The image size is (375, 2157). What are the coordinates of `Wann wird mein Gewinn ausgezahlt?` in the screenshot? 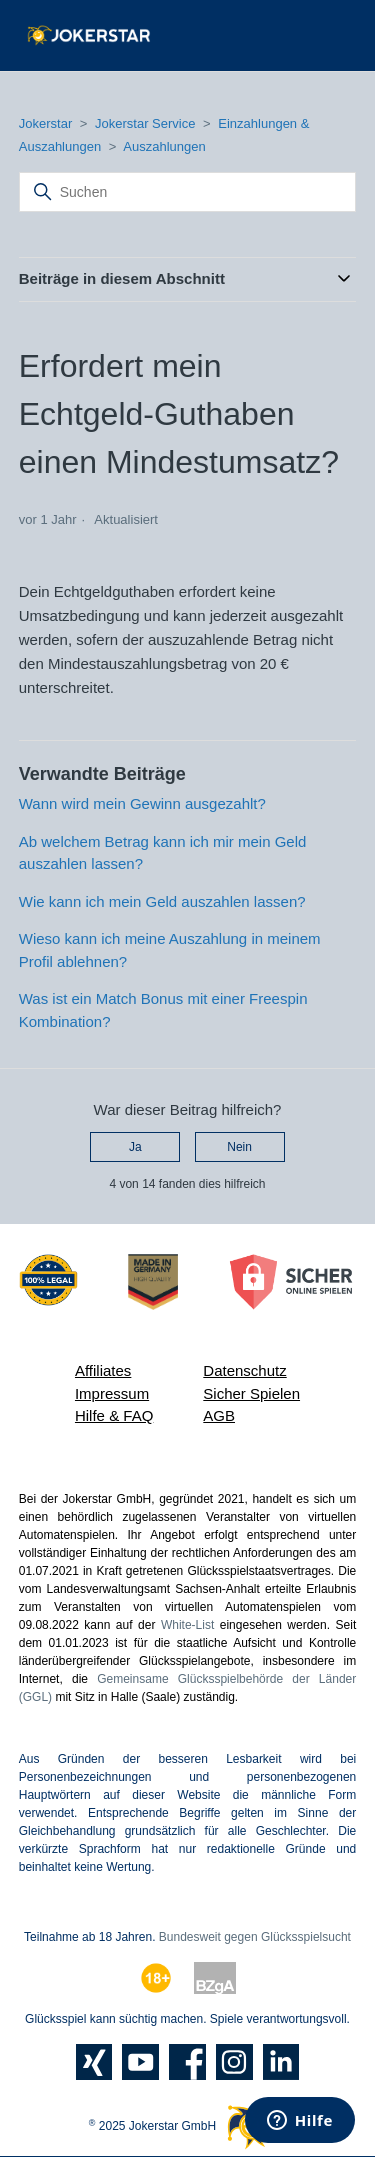 It's located at (142, 803).